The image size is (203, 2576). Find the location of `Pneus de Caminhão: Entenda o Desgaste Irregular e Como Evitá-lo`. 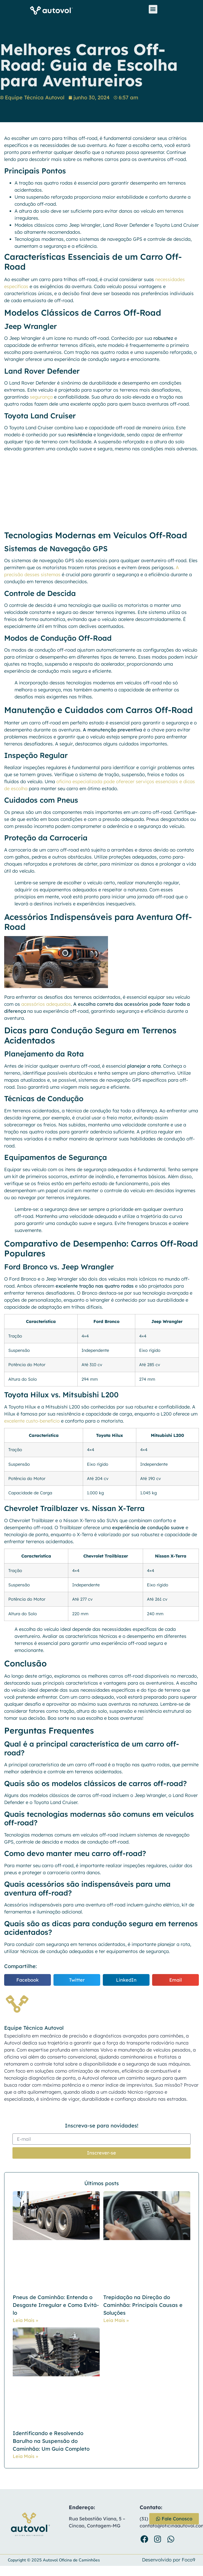

Pneus de Caminhão: Entenda o Desgaste Irregular e Como Evitá-lo is located at coordinates (56, 2305).